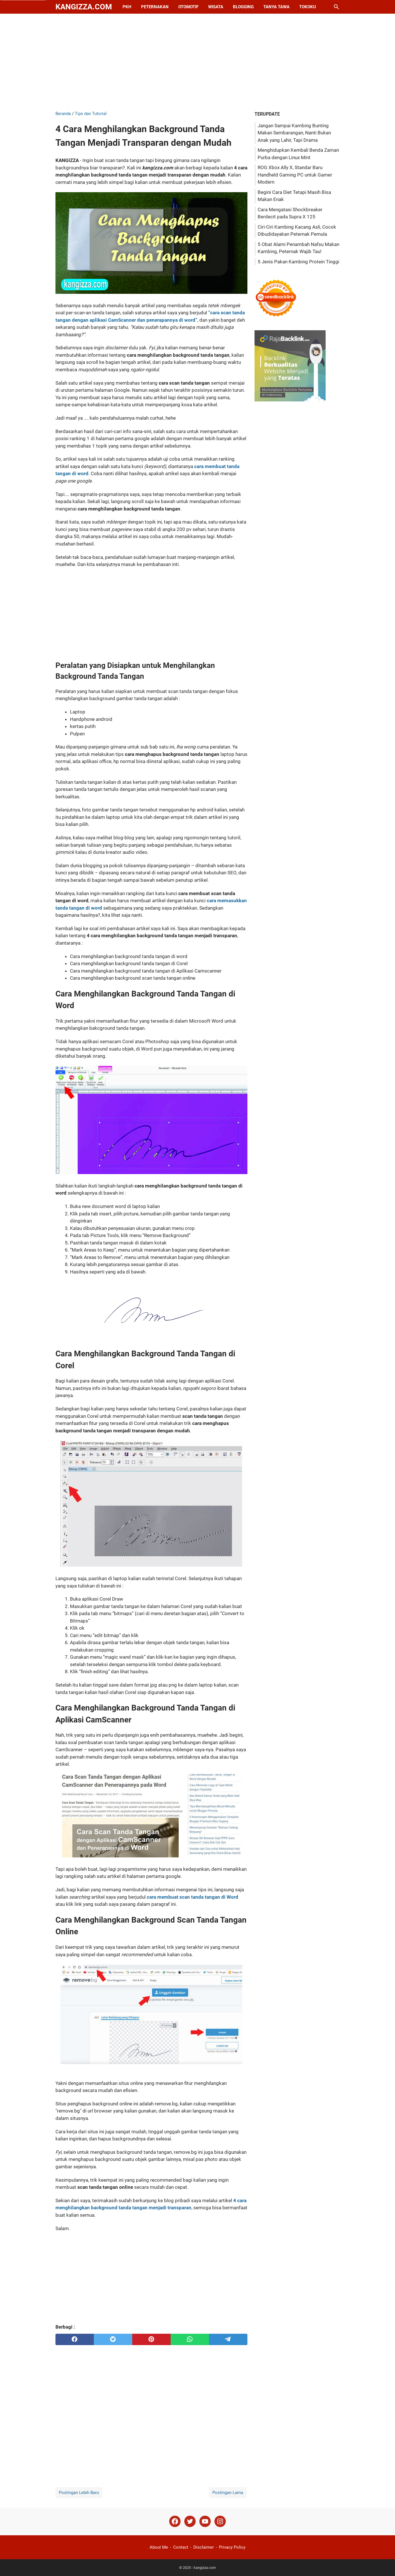 The width and height of the screenshot is (395, 2576). What do you see at coordinates (227, 2492) in the screenshot?
I see `Postingan Lama` at bounding box center [227, 2492].